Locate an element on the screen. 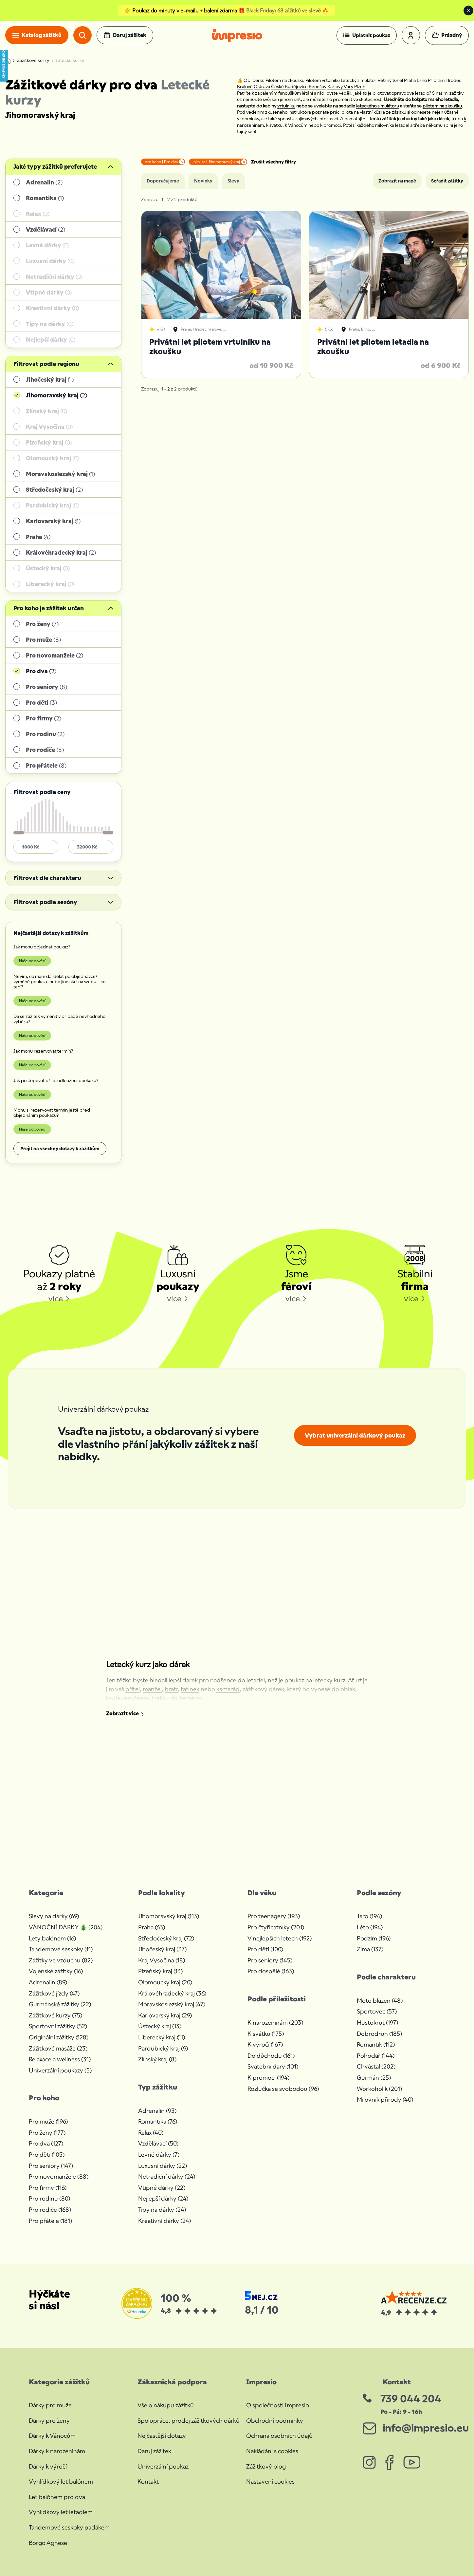 The image size is (474, 2576). Gurmán (25) is located at coordinates (374, 2077).